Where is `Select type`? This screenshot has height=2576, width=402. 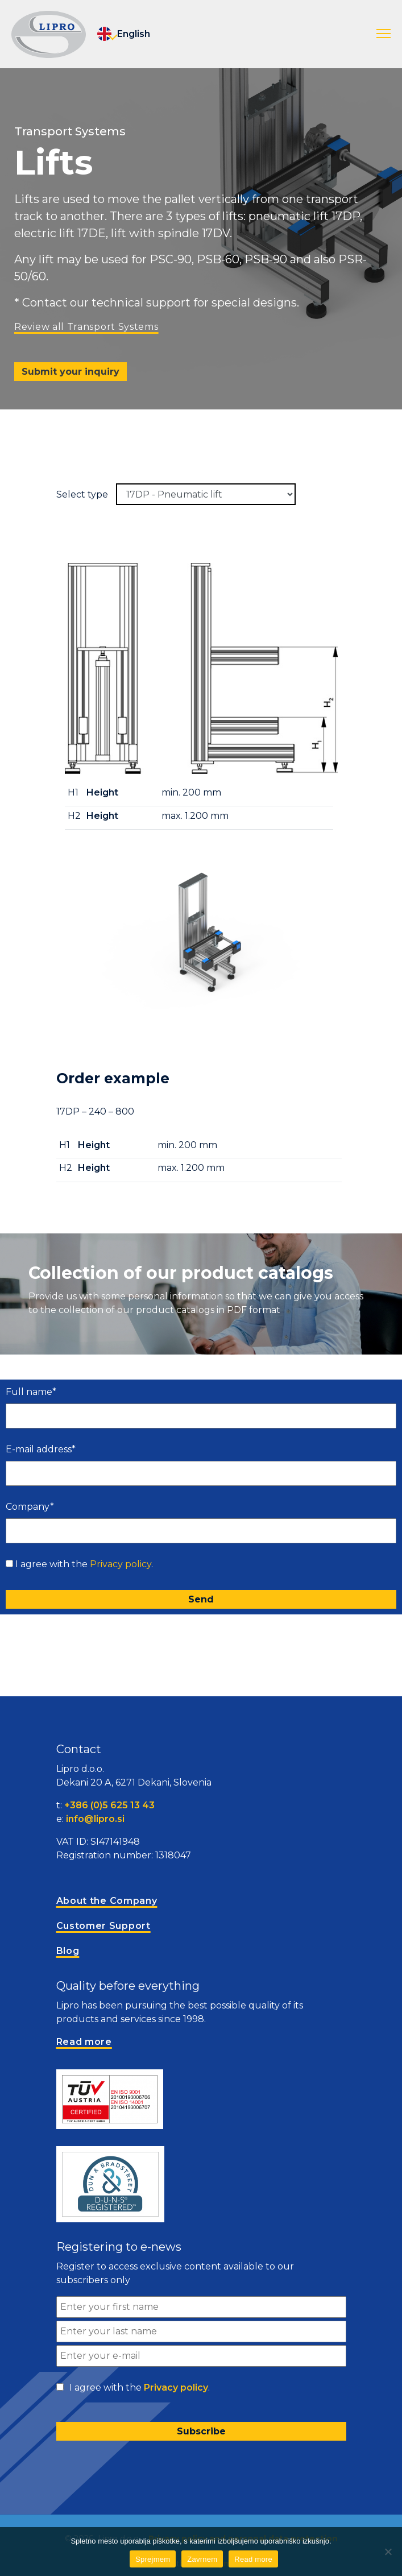
Select type is located at coordinates (82, 494).